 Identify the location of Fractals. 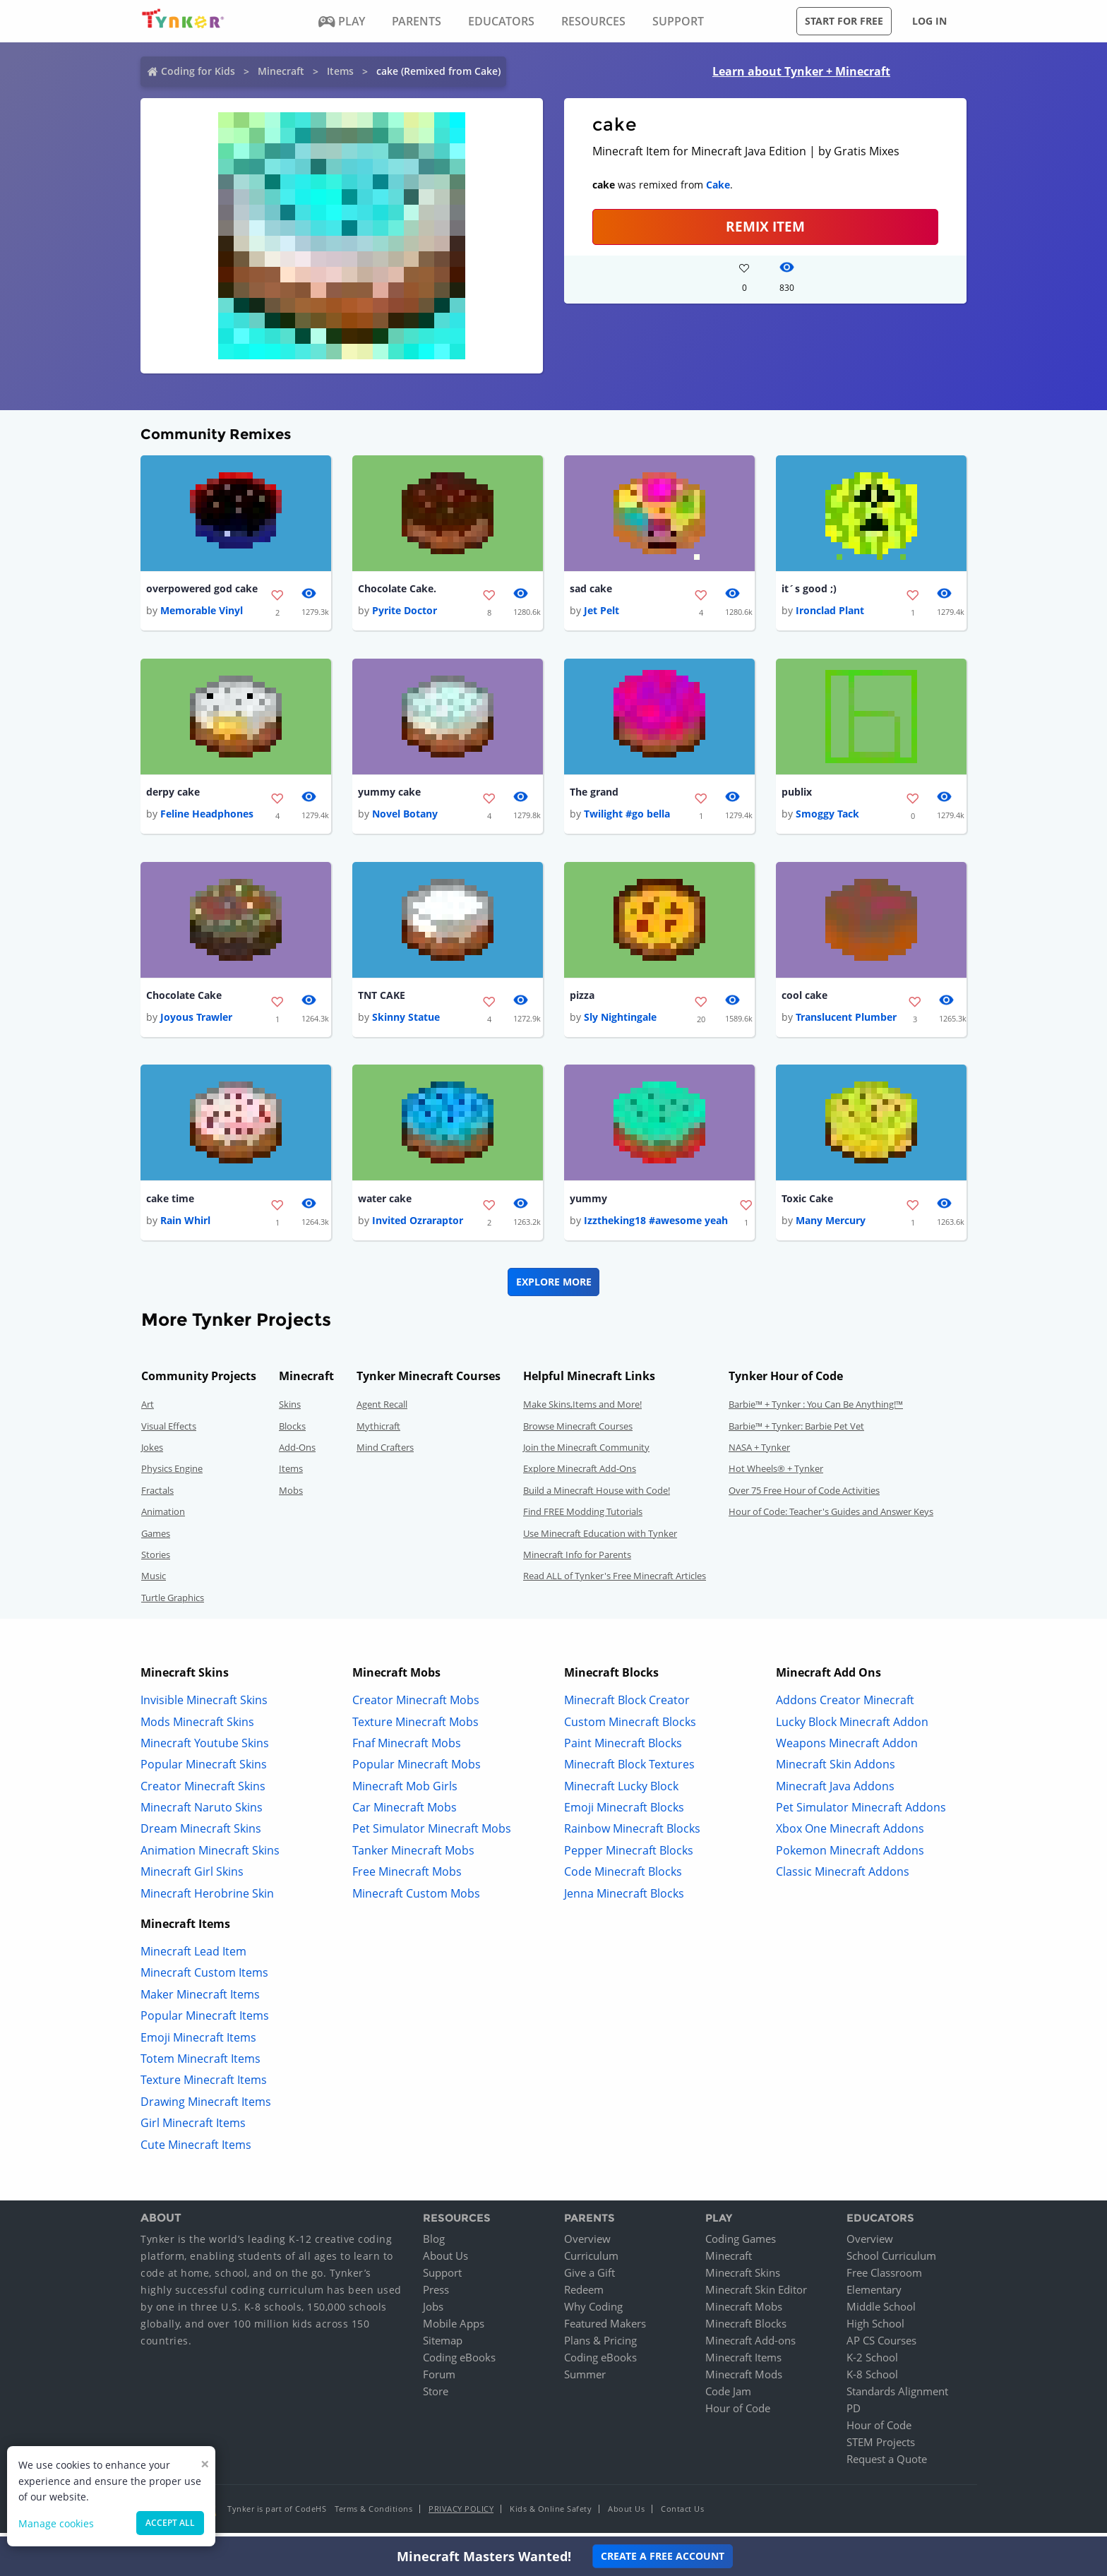
(157, 1495).